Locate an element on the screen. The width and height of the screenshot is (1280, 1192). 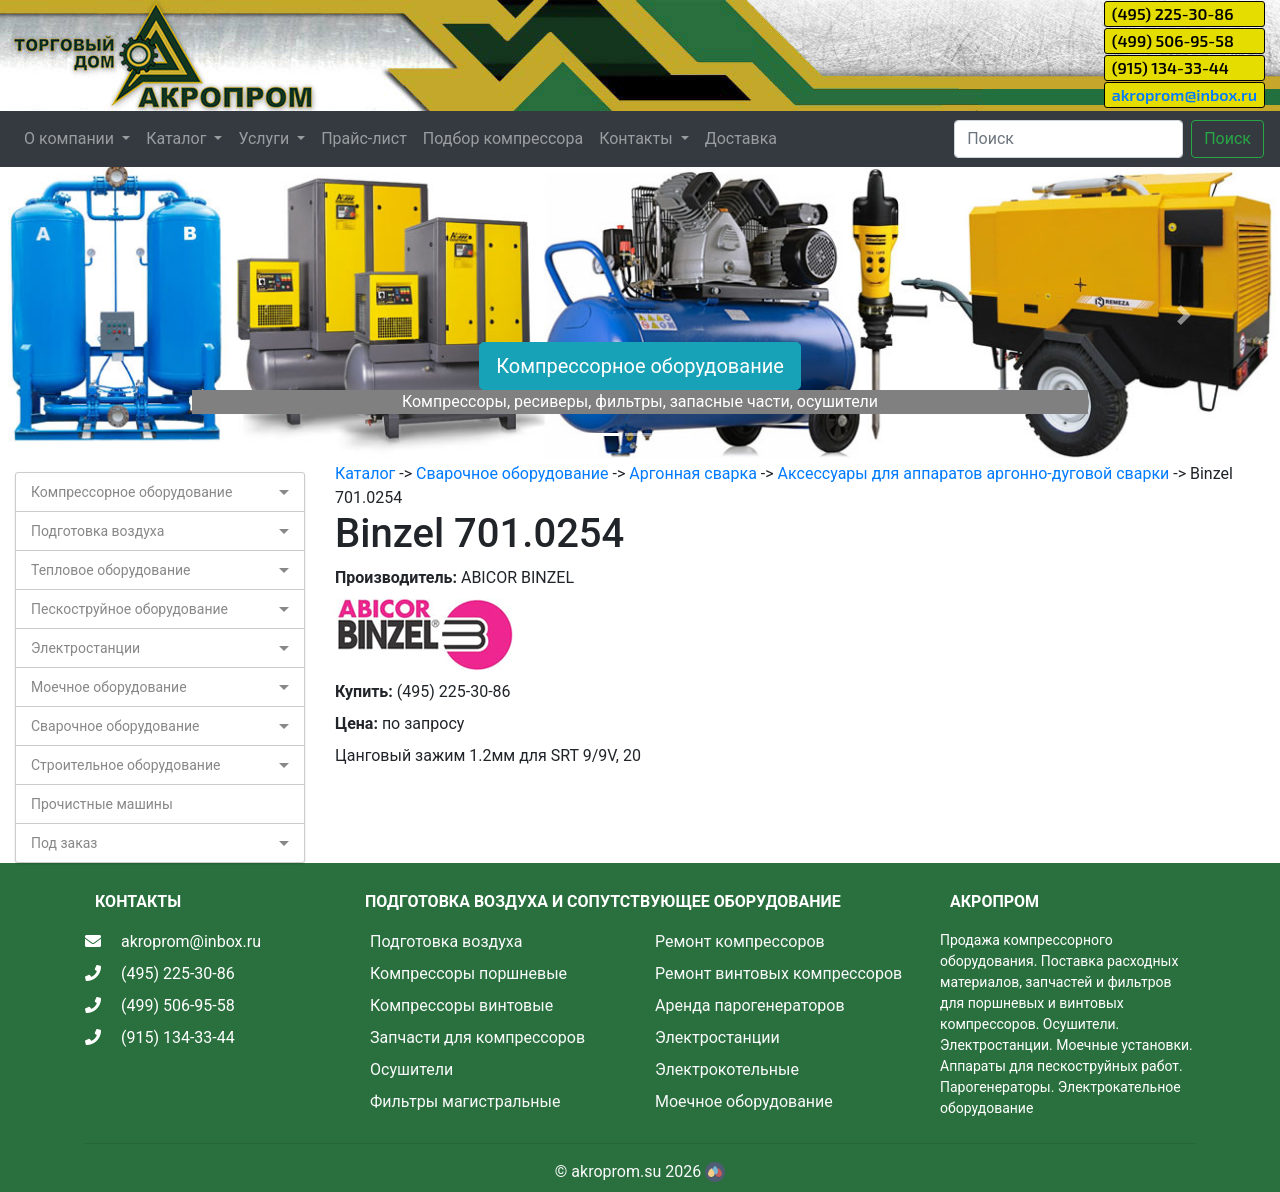
Подбор компрессора is located at coordinates (503, 138).